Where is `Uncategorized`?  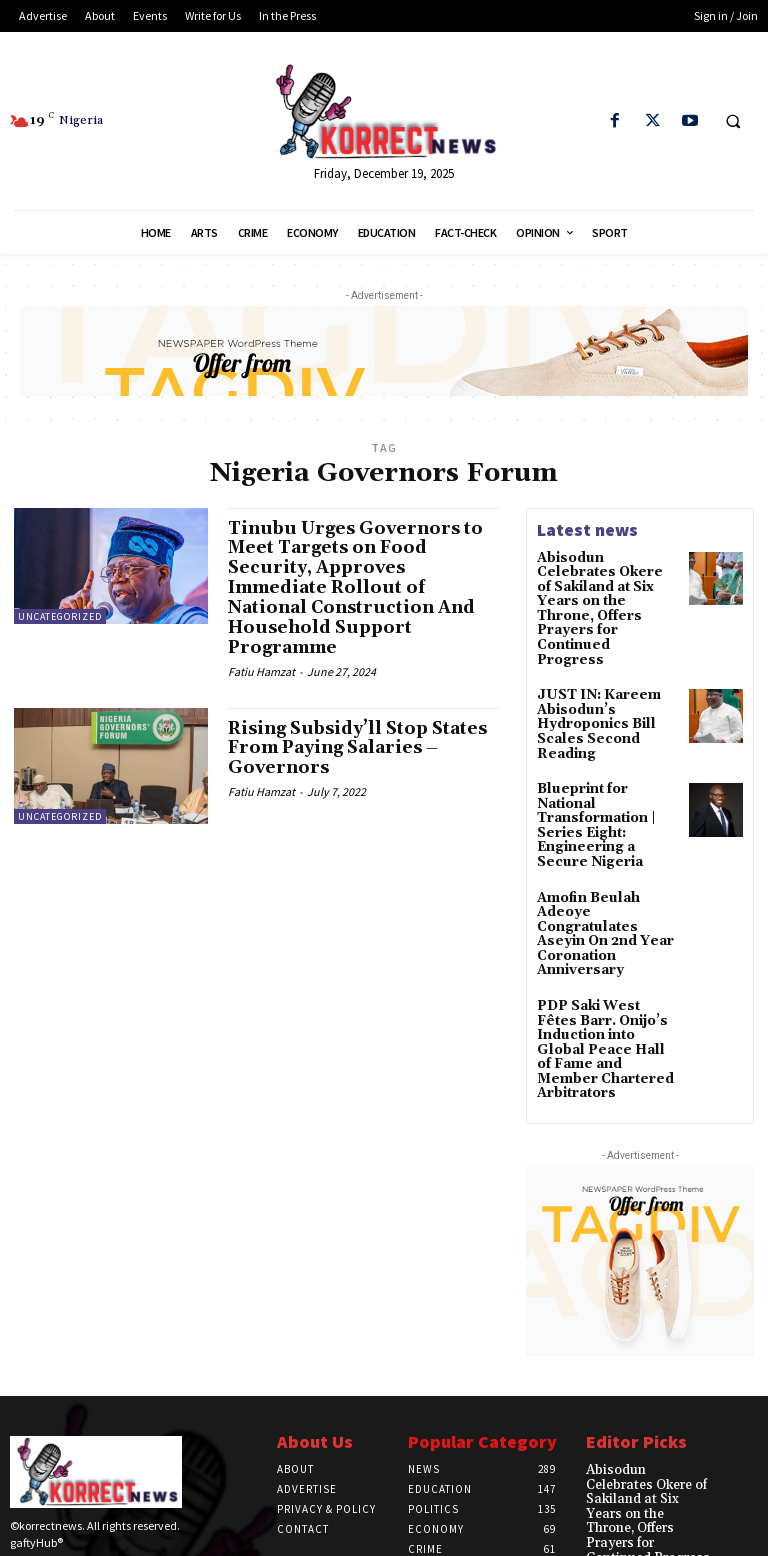
Uncategorized is located at coordinates (60, 616).